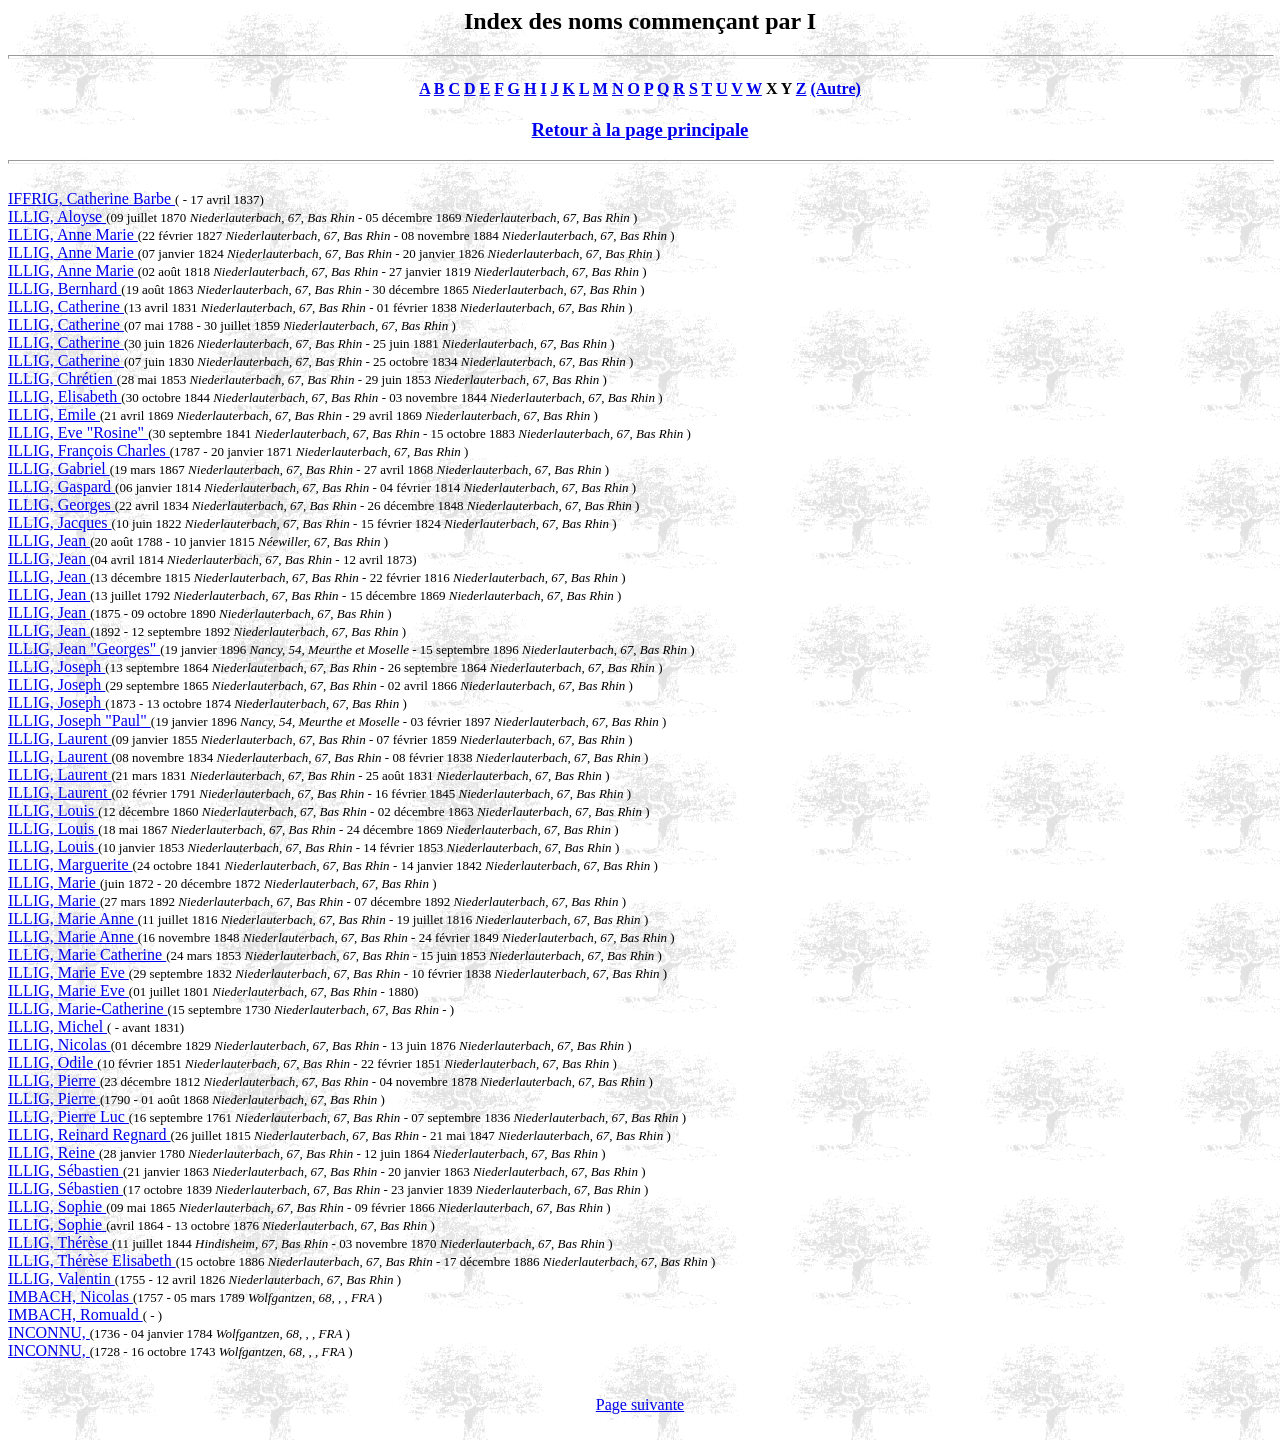 The width and height of the screenshot is (1280, 1440). Describe the element at coordinates (87, 954) in the screenshot. I see `ILLIG, Marie Catherine` at that location.